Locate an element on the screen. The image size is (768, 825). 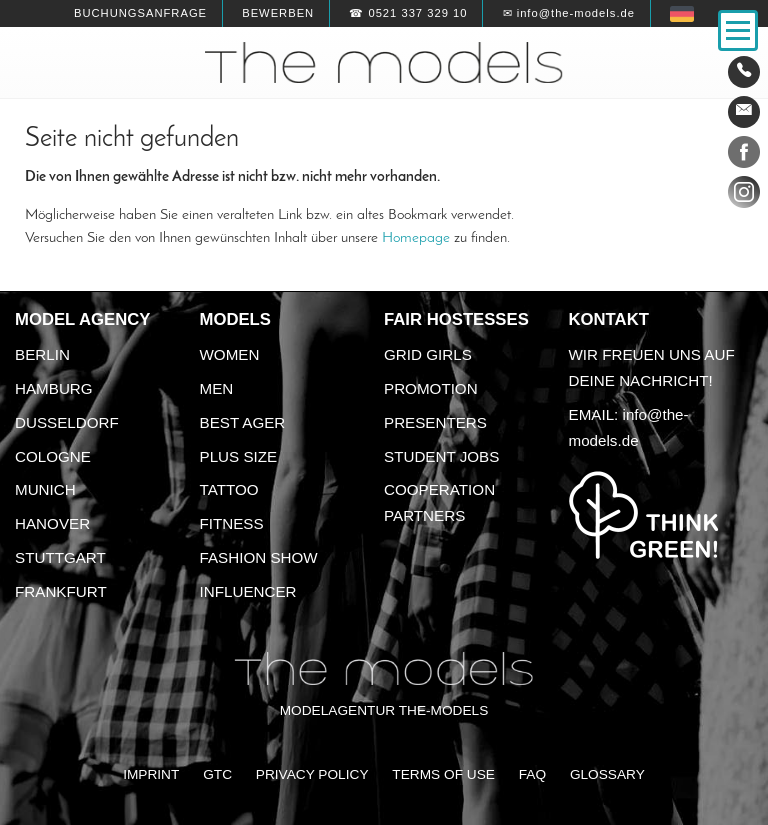
Fashion Show is located at coordinates (259, 557).